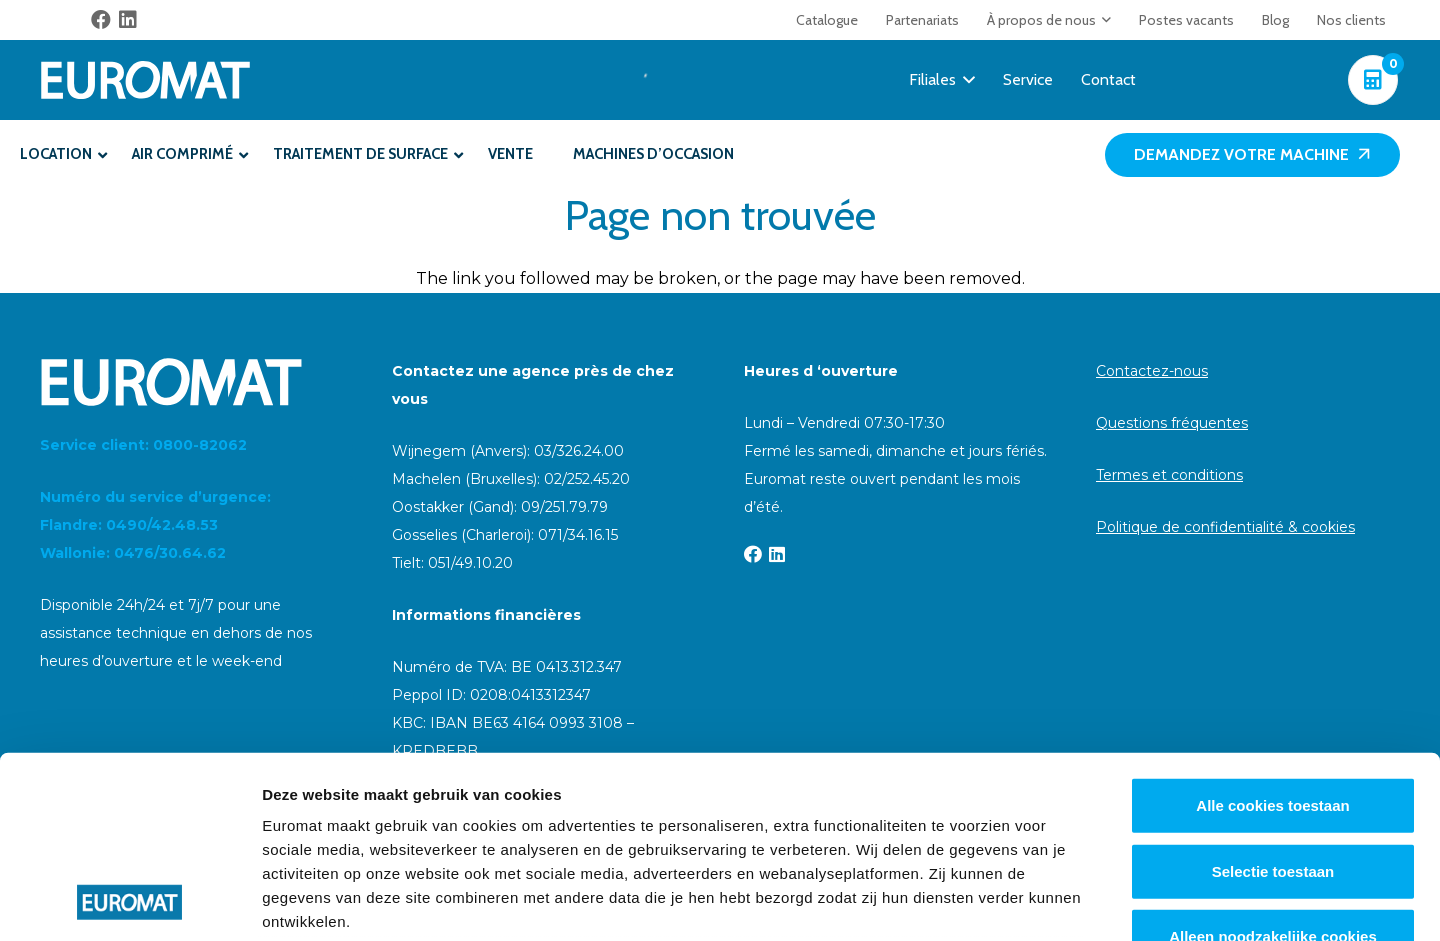 The image size is (1440, 941). Describe the element at coordinates (145, 80) in the screenshot. I see `[Euromat-Logo-Wit]` at that location.